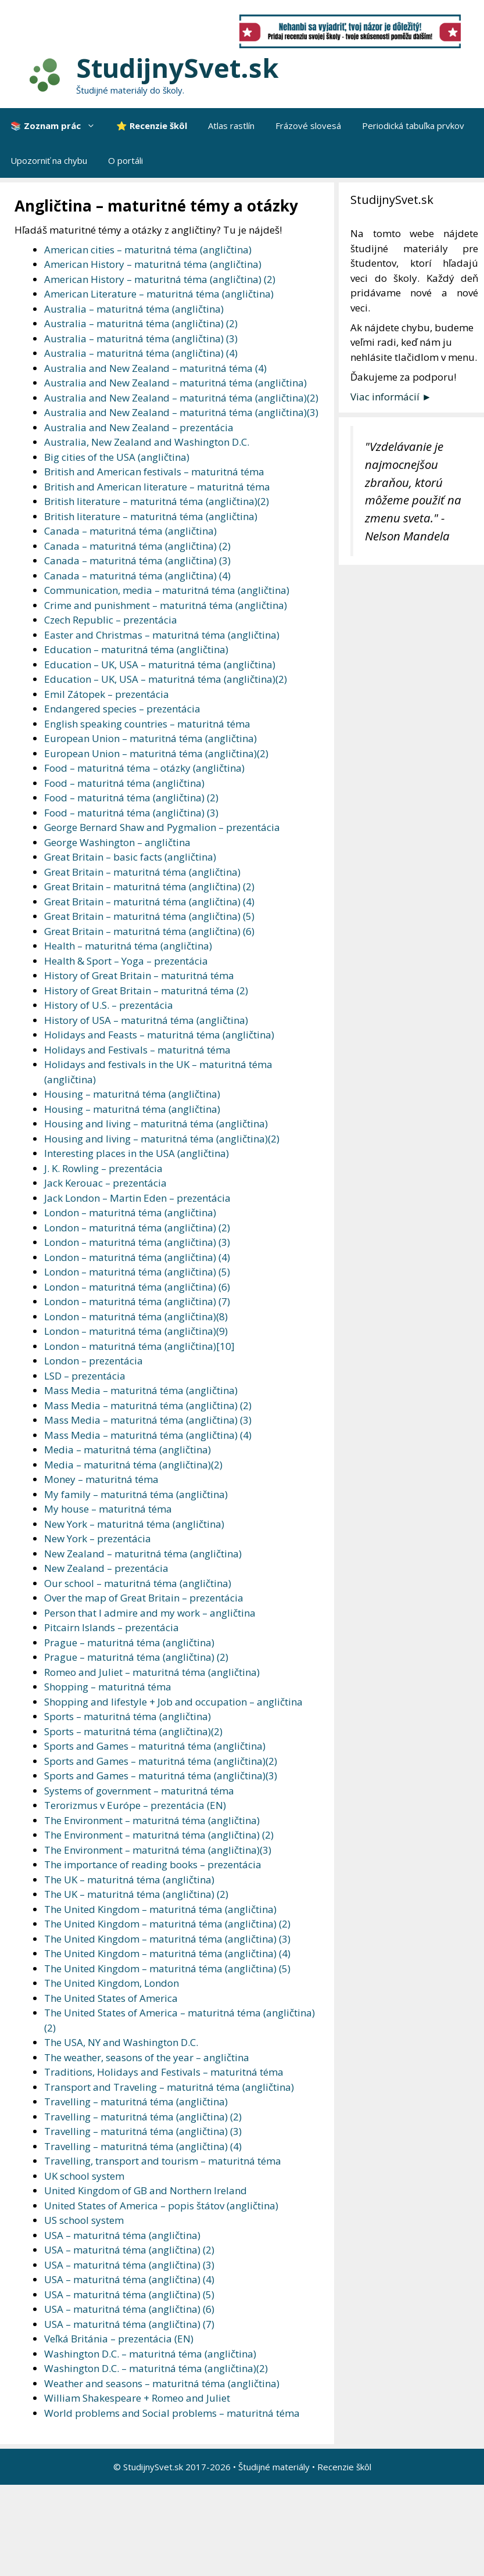 This screenshot has height=2576, width=484. What do you see at coordinates (165, 679) in the screenshot?
I see `Education – UK, USA – maturitná téma (angličtina)(2)` at bounding box center [165, 679].